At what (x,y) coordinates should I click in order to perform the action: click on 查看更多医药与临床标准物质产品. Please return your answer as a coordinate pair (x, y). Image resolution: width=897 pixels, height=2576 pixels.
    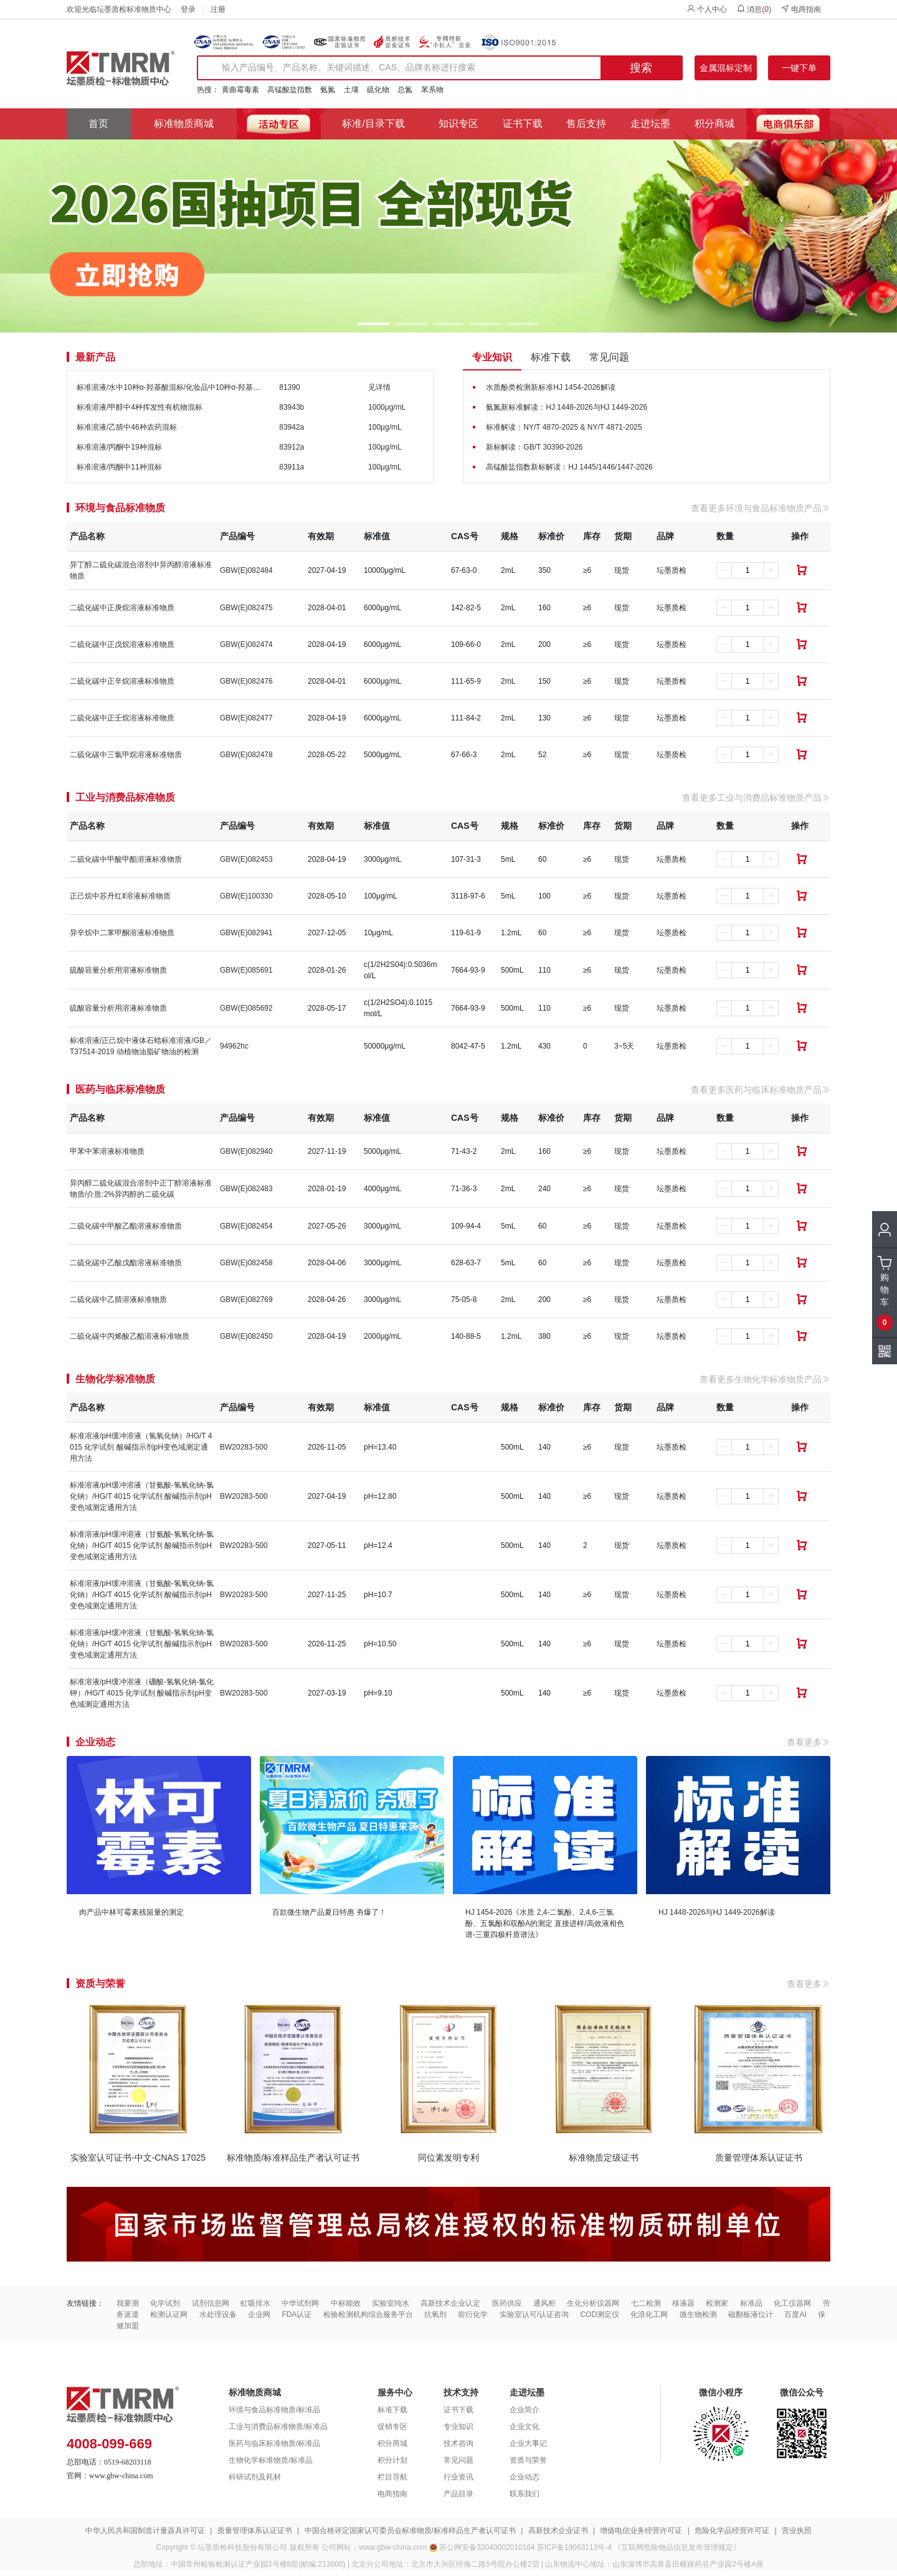
    Looking at the image, I should click on (760, 1090).